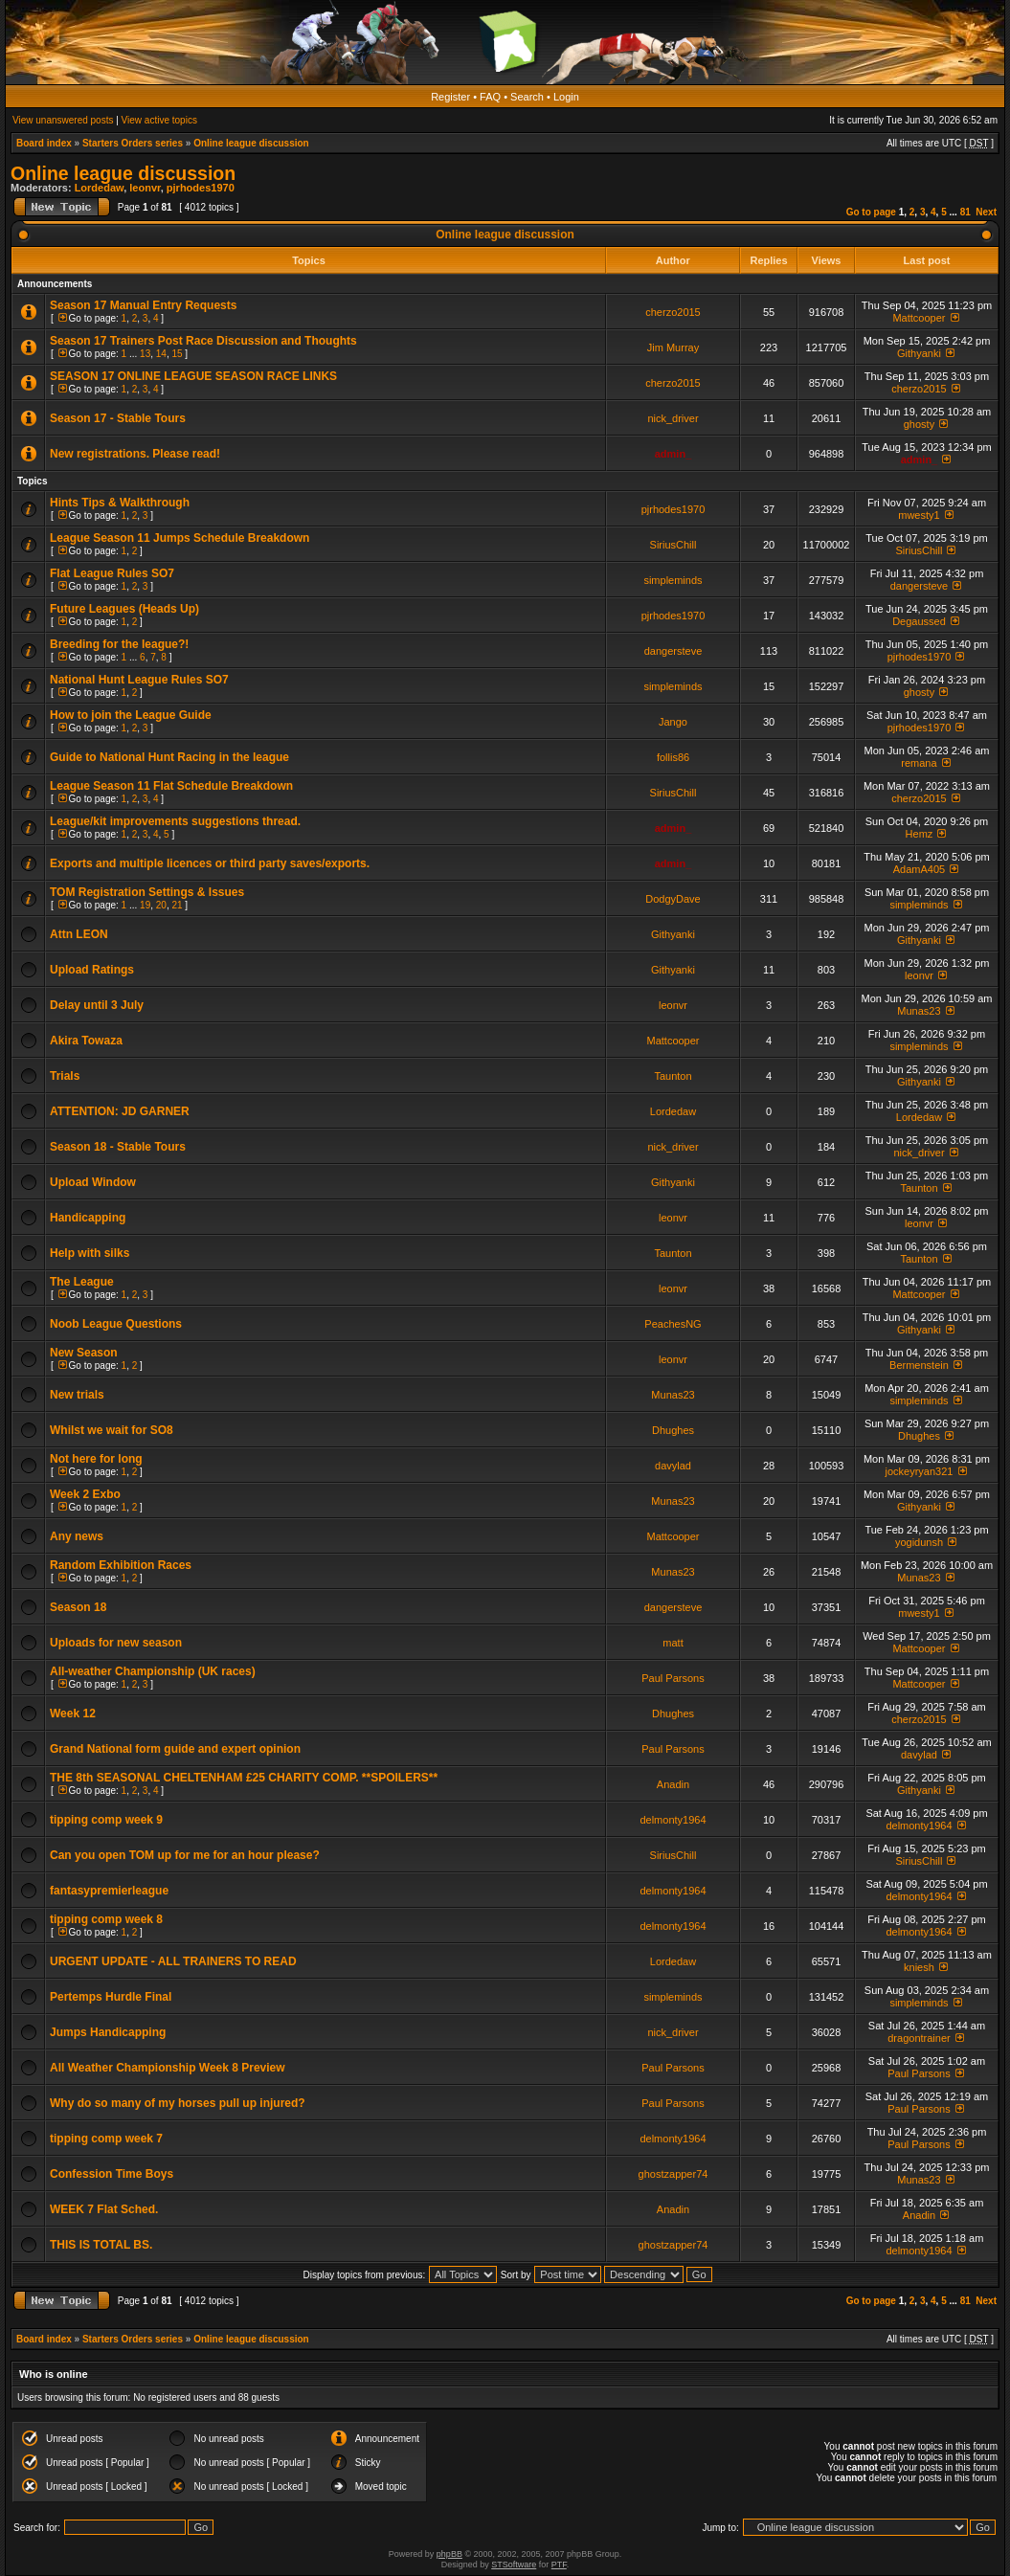  Describe the element at coordinates (185, 1855) in the screenshot. I see `Can you open TOM up for me for an hour please?` at that location.